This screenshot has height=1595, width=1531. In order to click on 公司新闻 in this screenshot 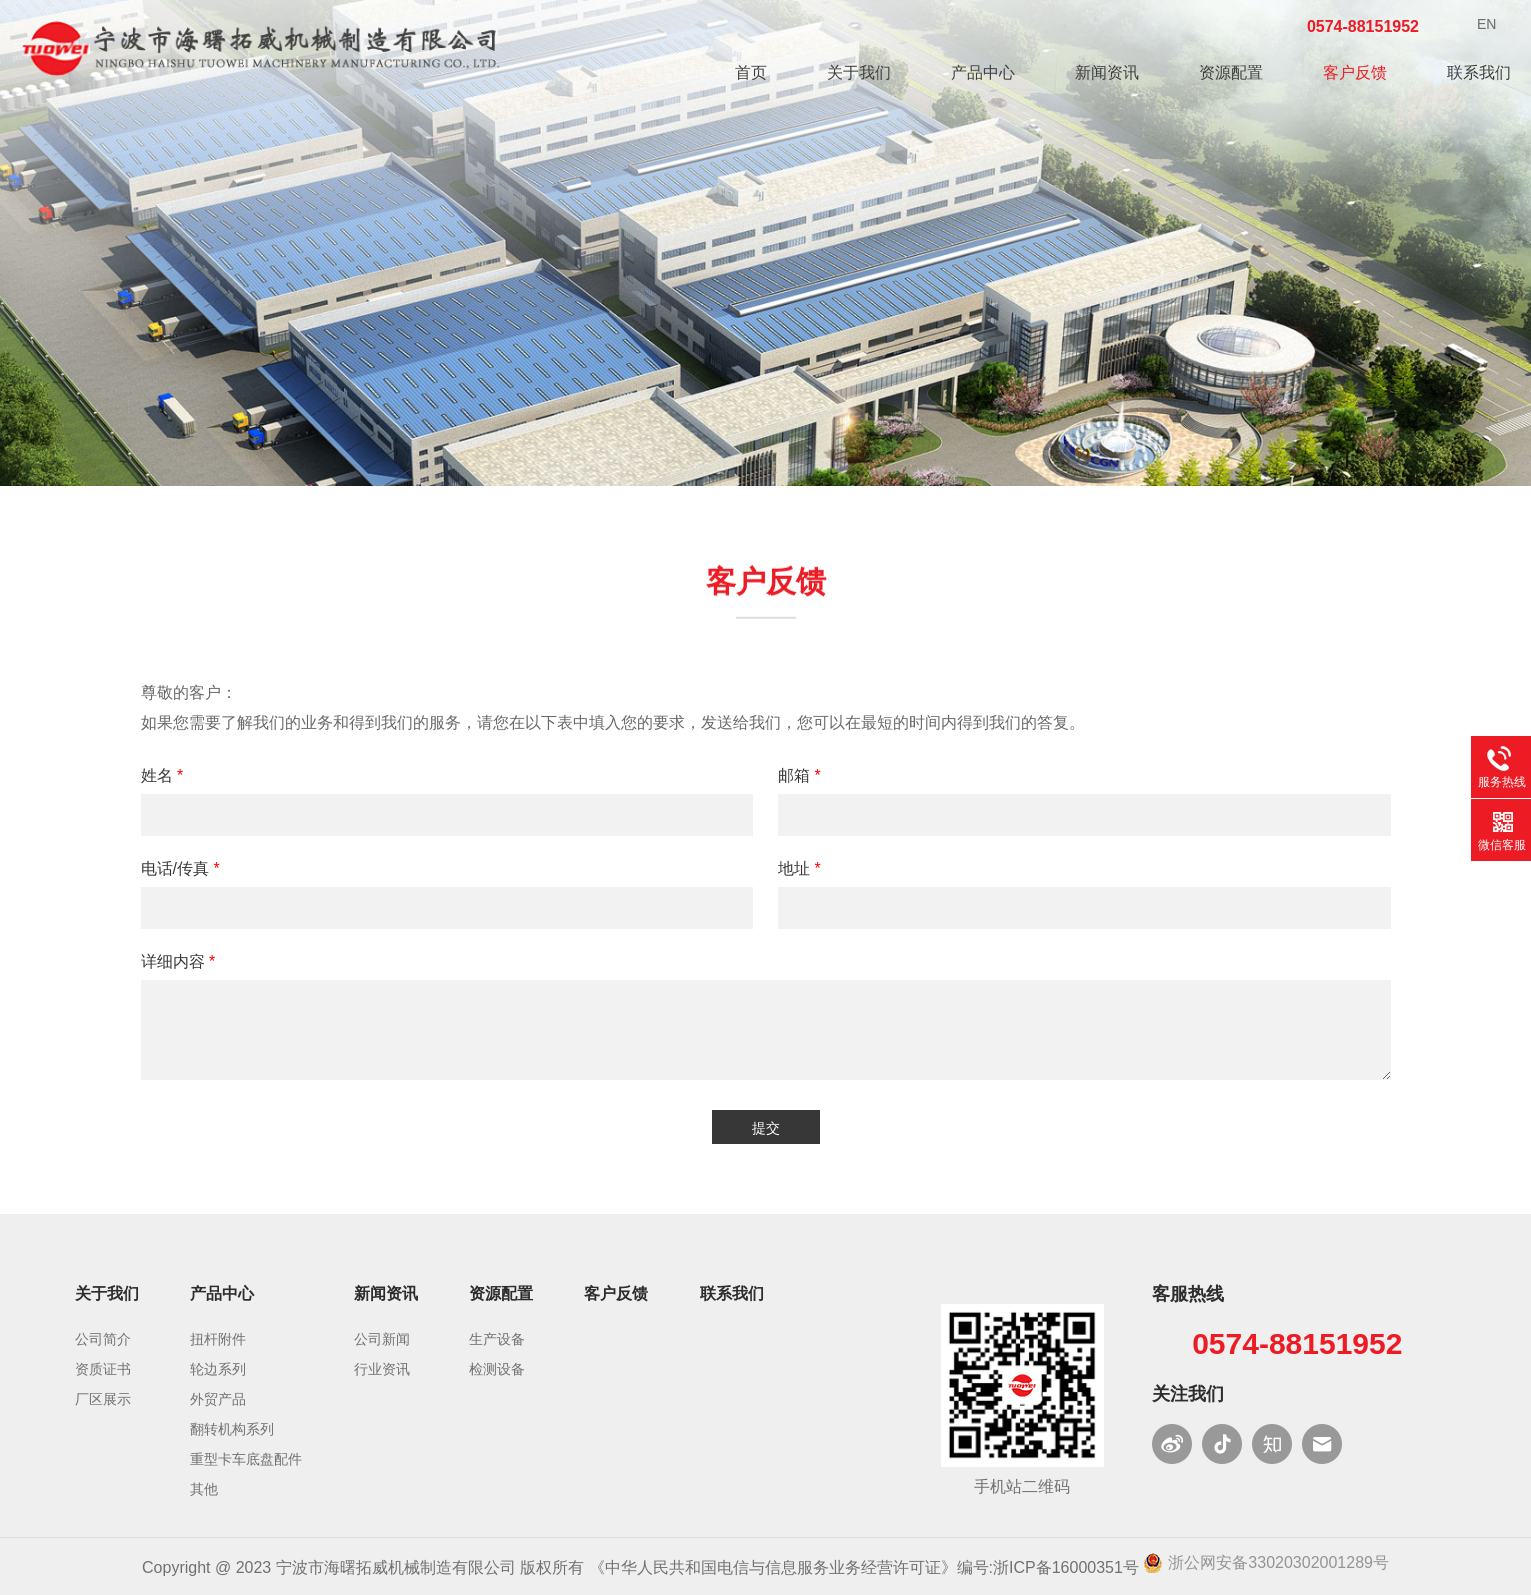, I will do `click(382, 1339)`.